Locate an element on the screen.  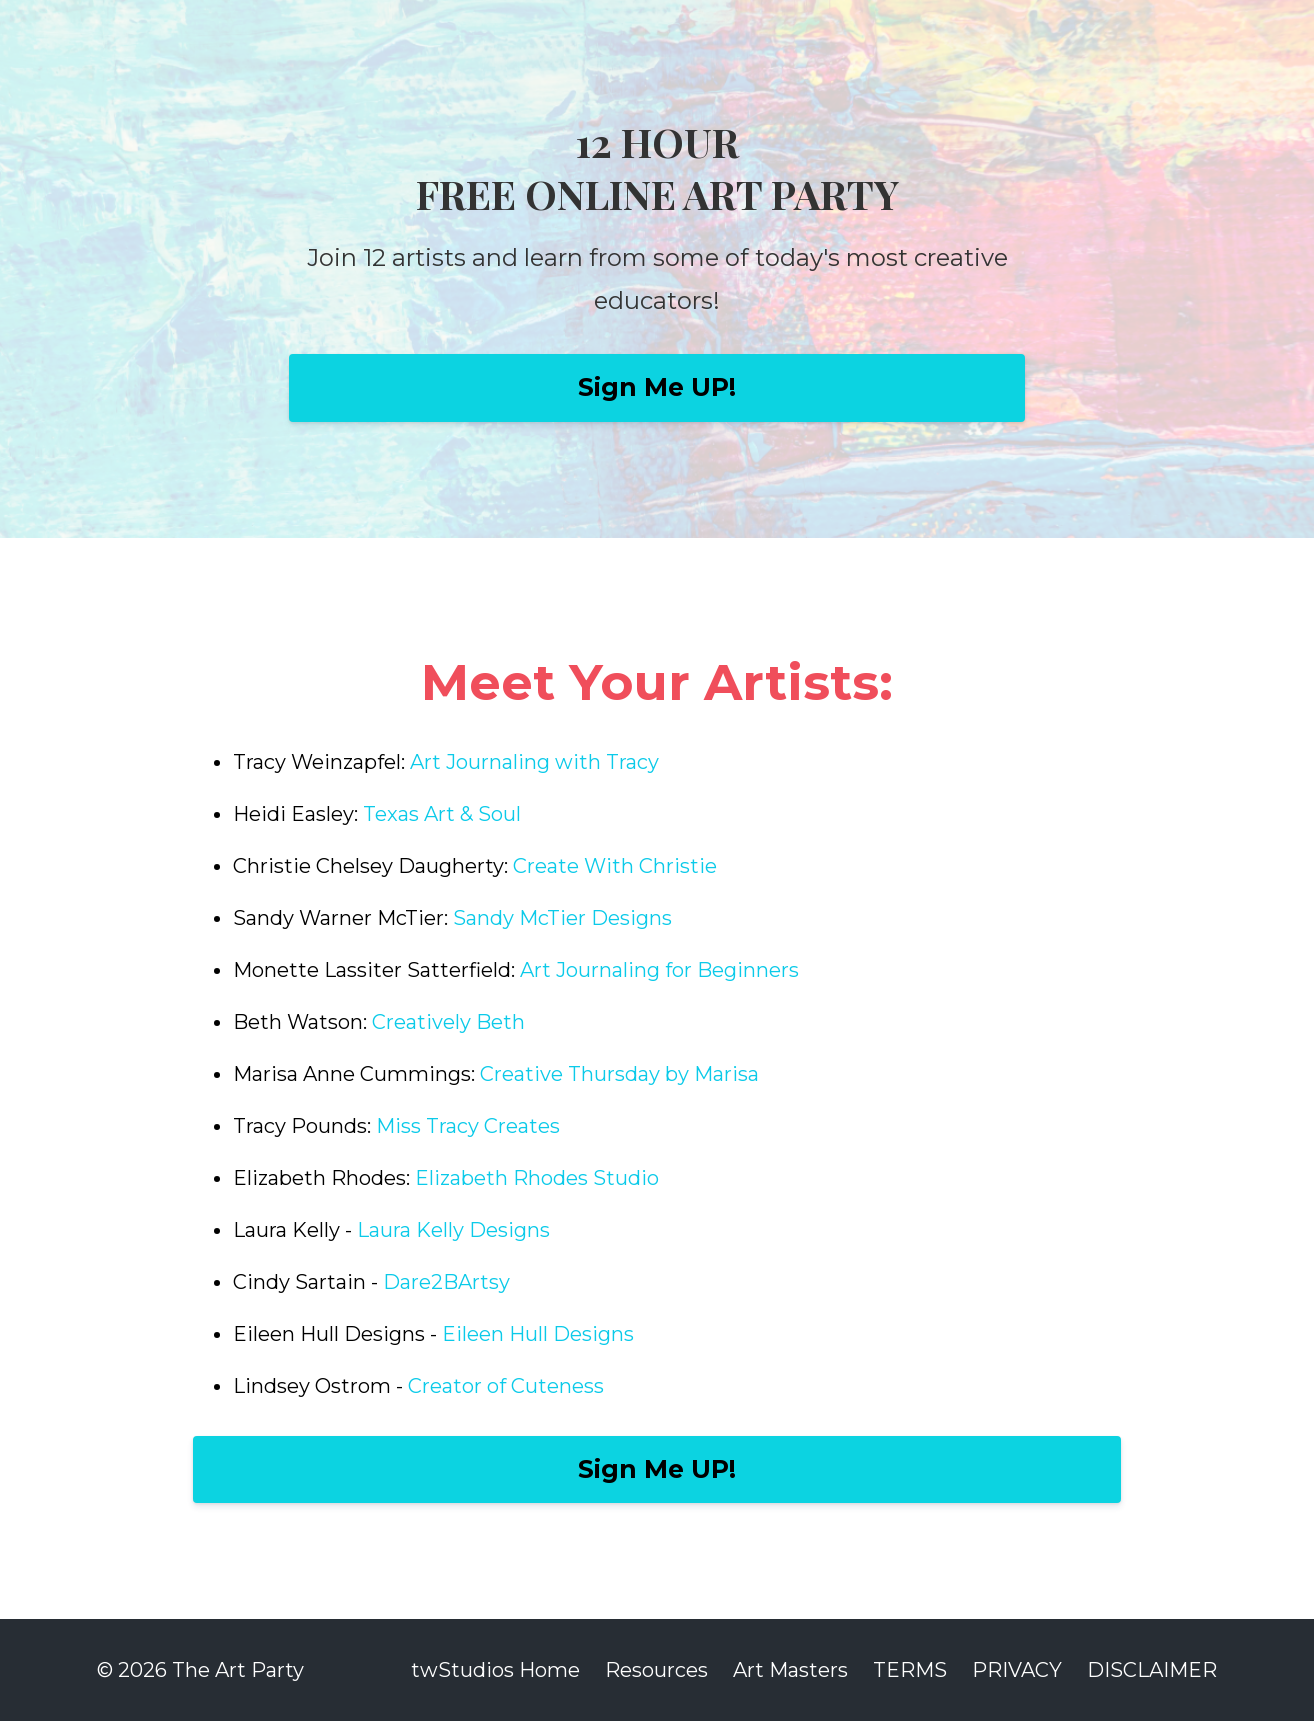
Eileen Hull Designs is located at coordinates (540, 1334).